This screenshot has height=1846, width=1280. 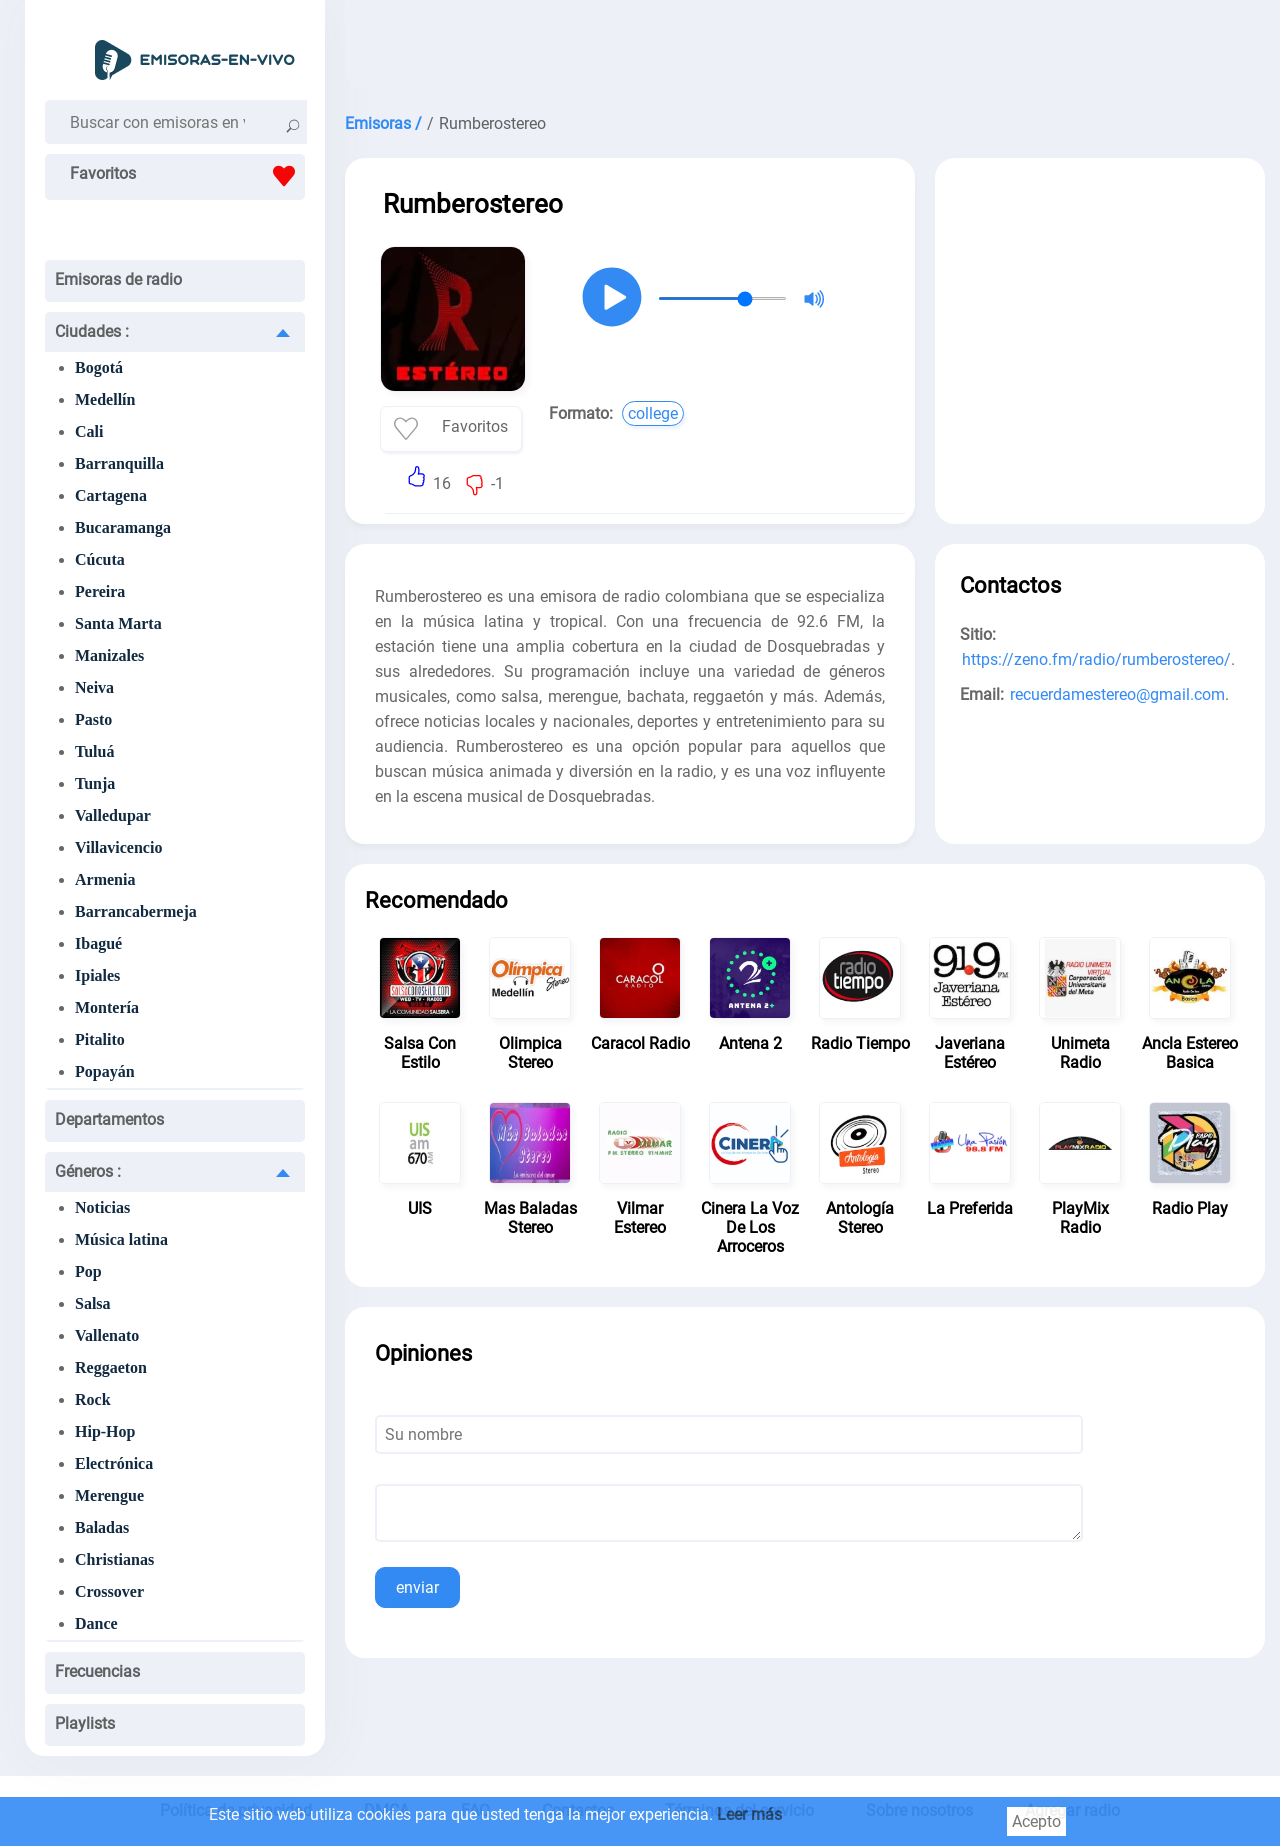 I want to click on Bucaramanga, so click(x=123, y=527).